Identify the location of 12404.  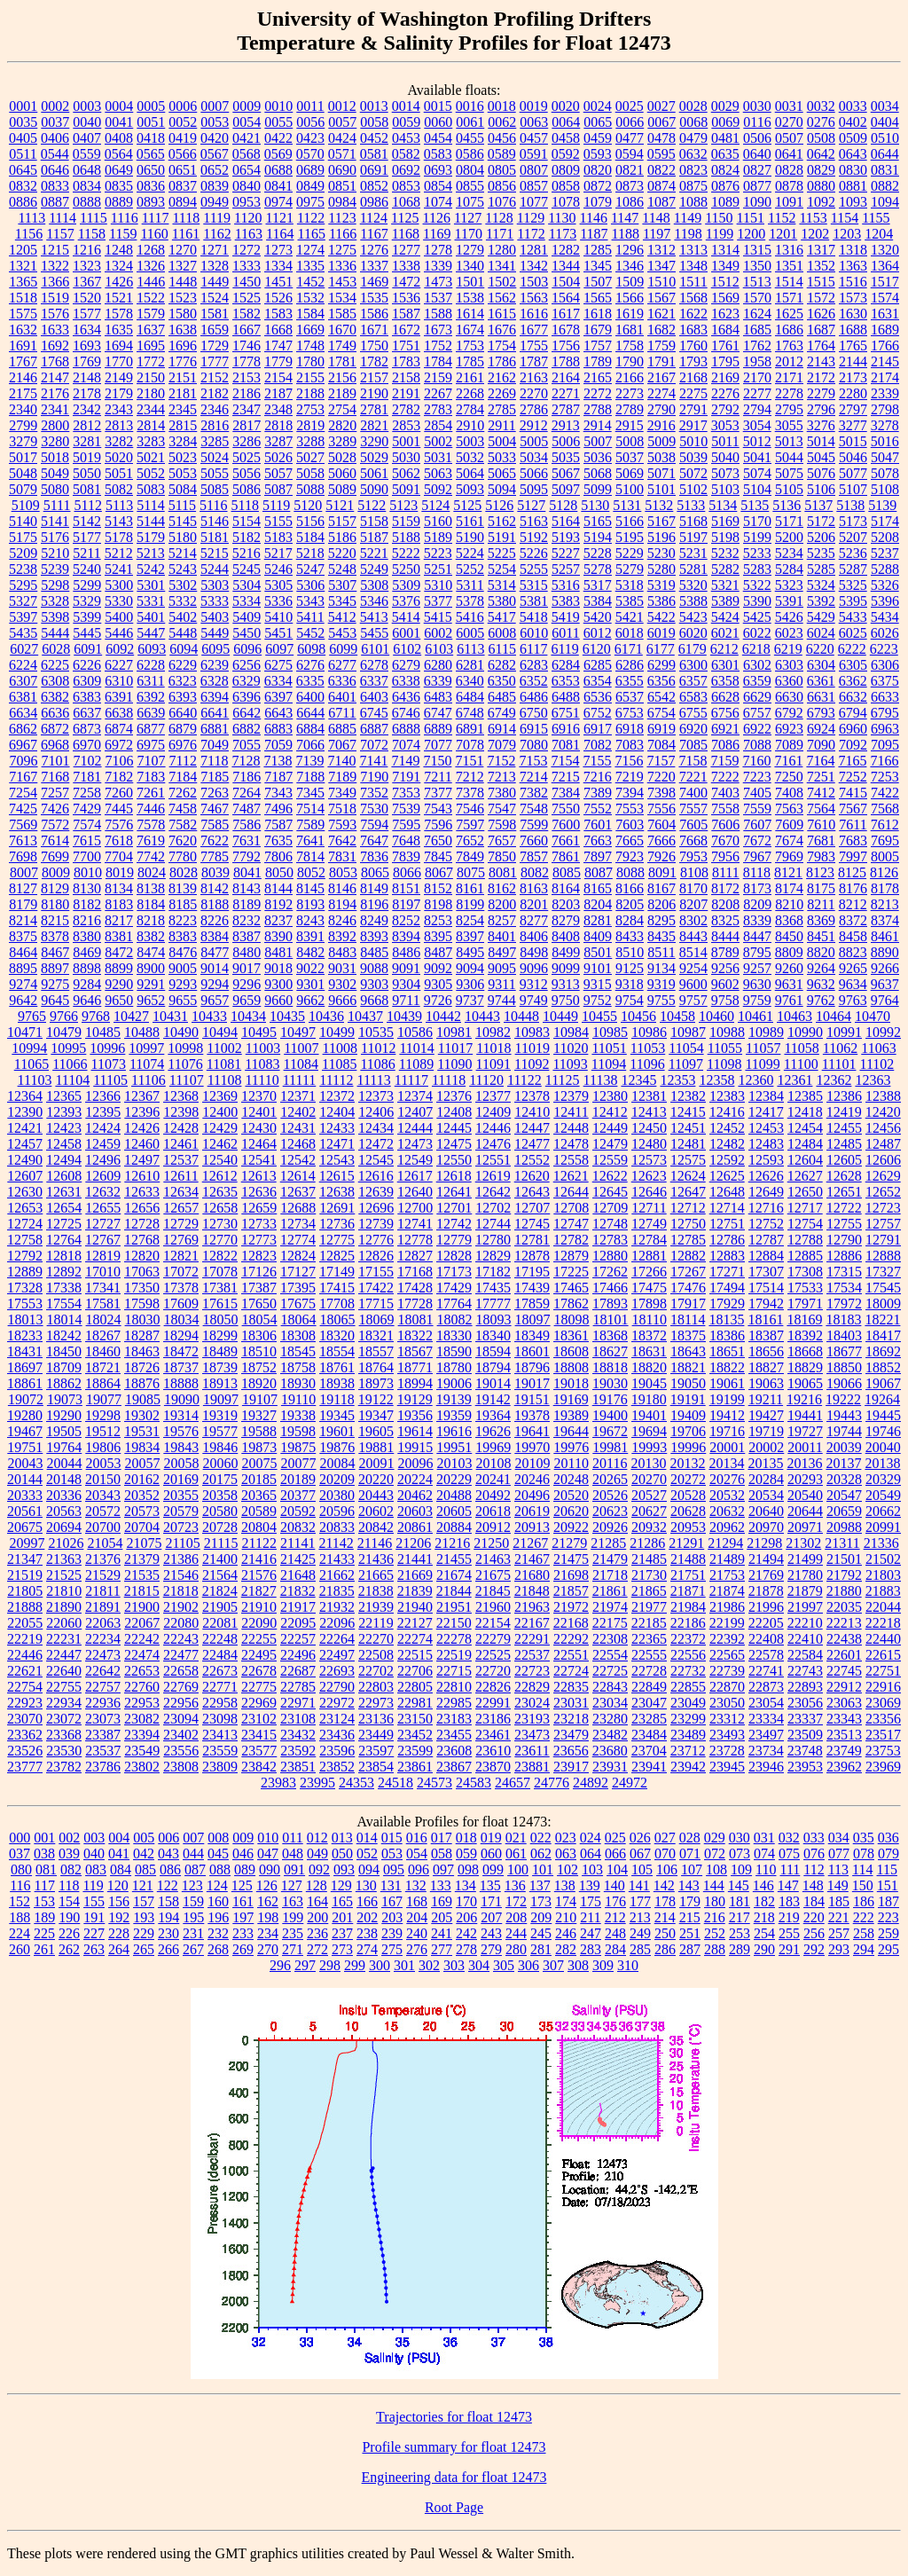
(337, 1111).